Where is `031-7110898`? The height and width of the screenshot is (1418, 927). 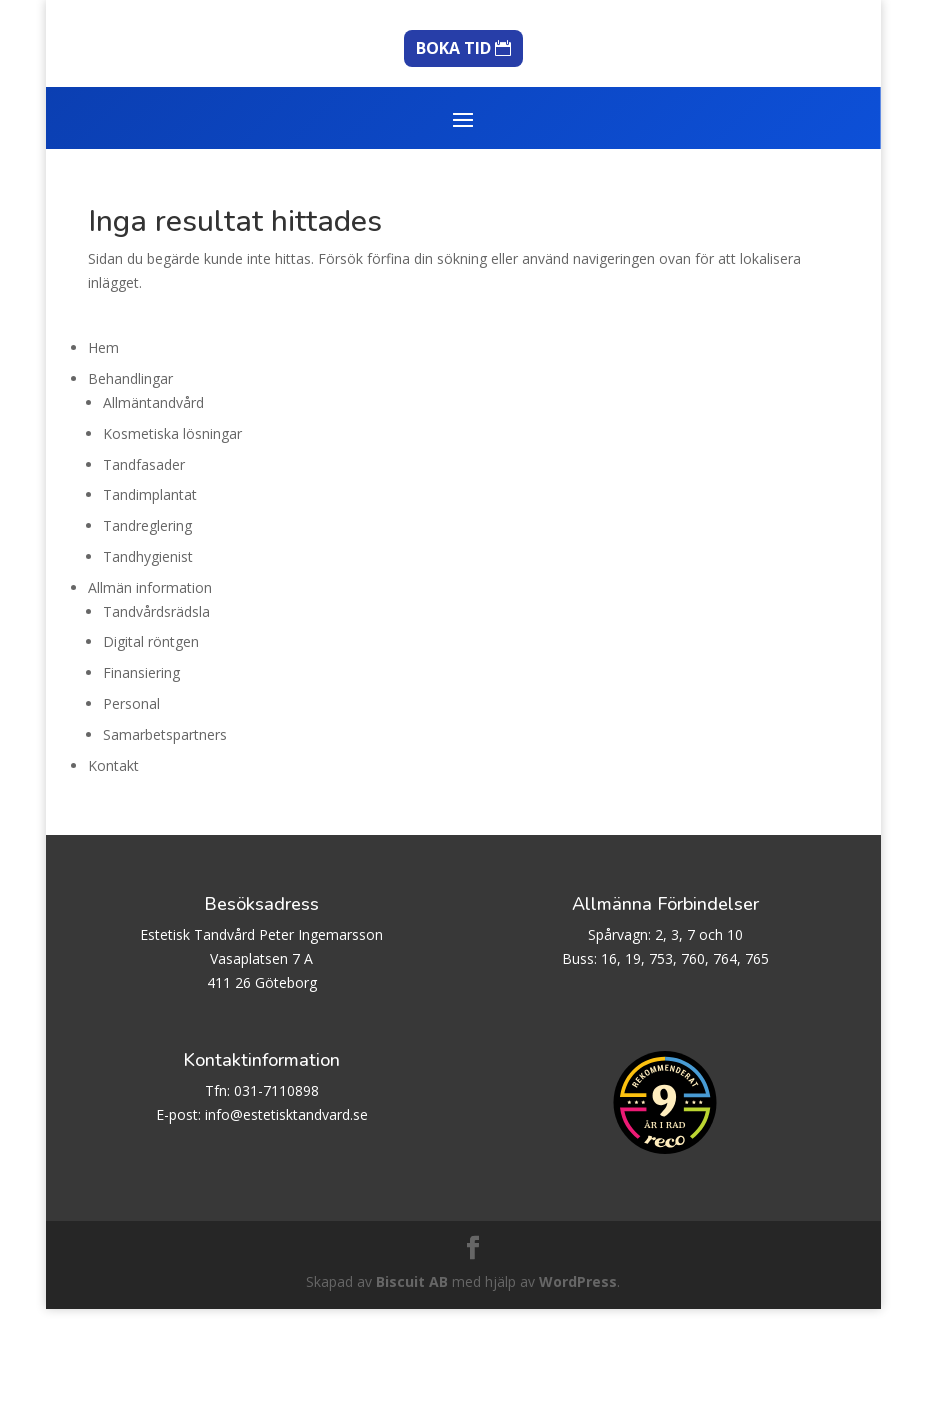
031-7110898 is located at coordinates (276, 1199).